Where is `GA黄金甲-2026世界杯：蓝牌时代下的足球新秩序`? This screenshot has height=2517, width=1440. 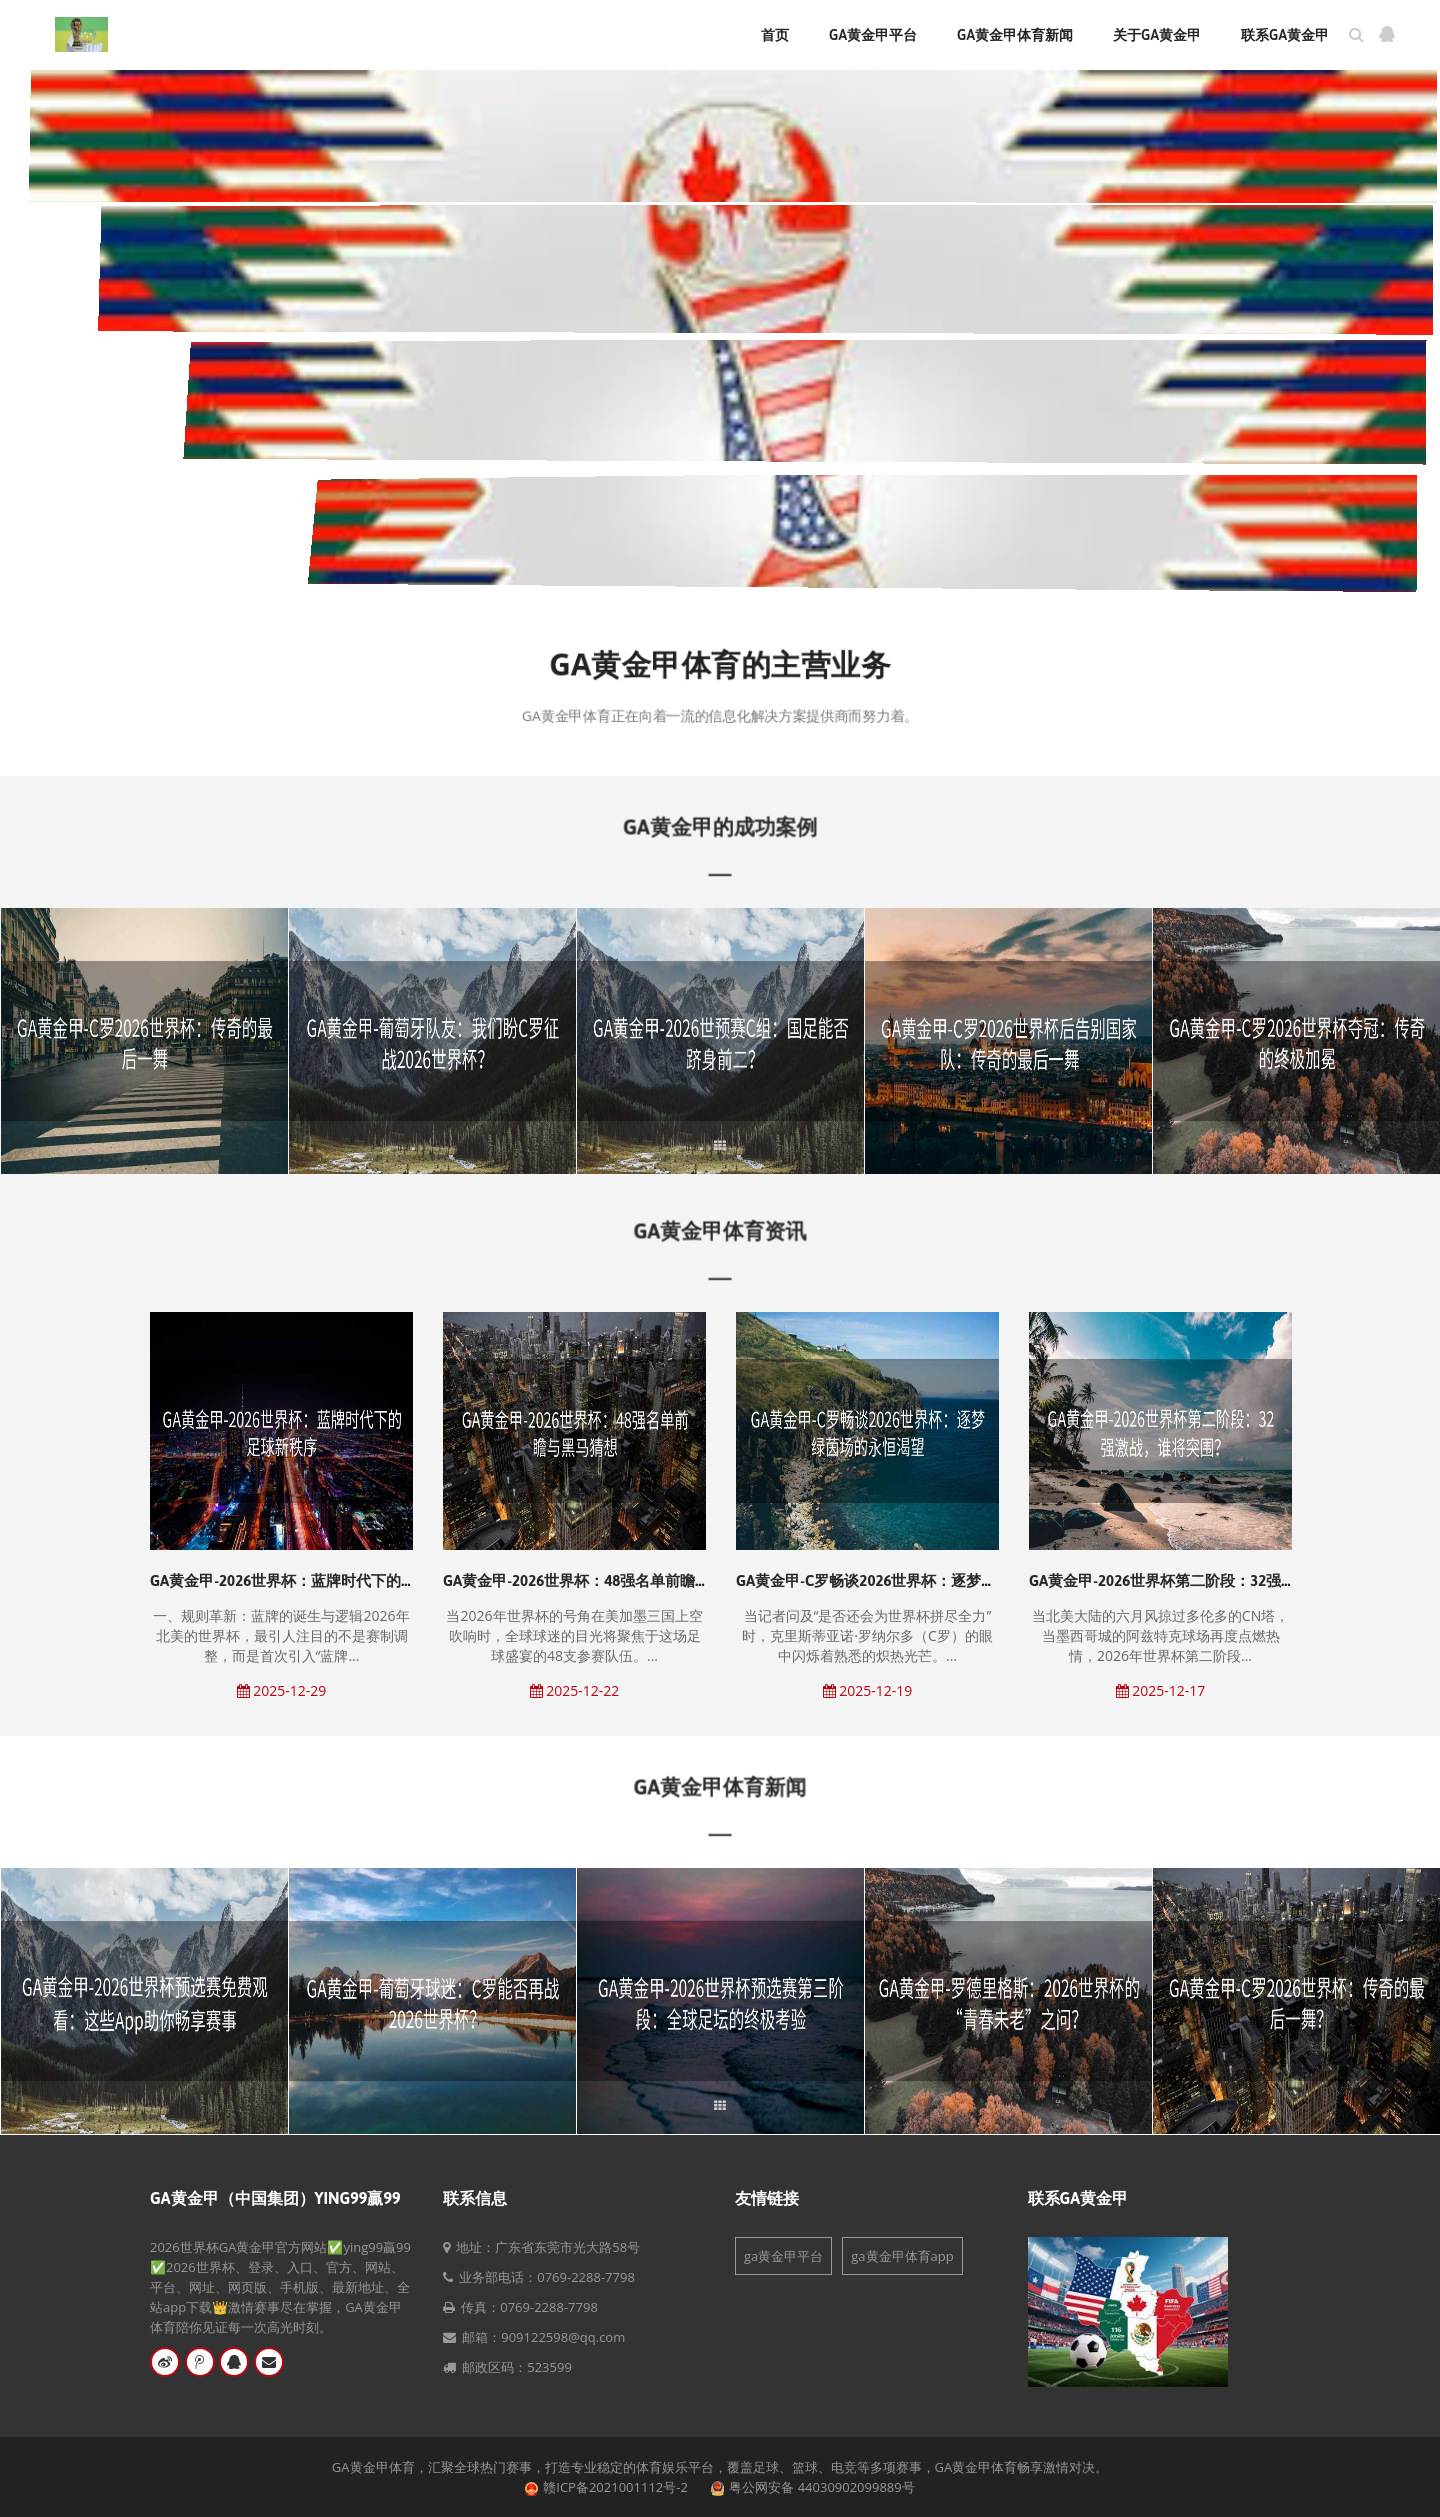 GA黄金甲-2026世界杯：蓝牌时代下的足球新秩序 is located at coordinates (313, 1580).